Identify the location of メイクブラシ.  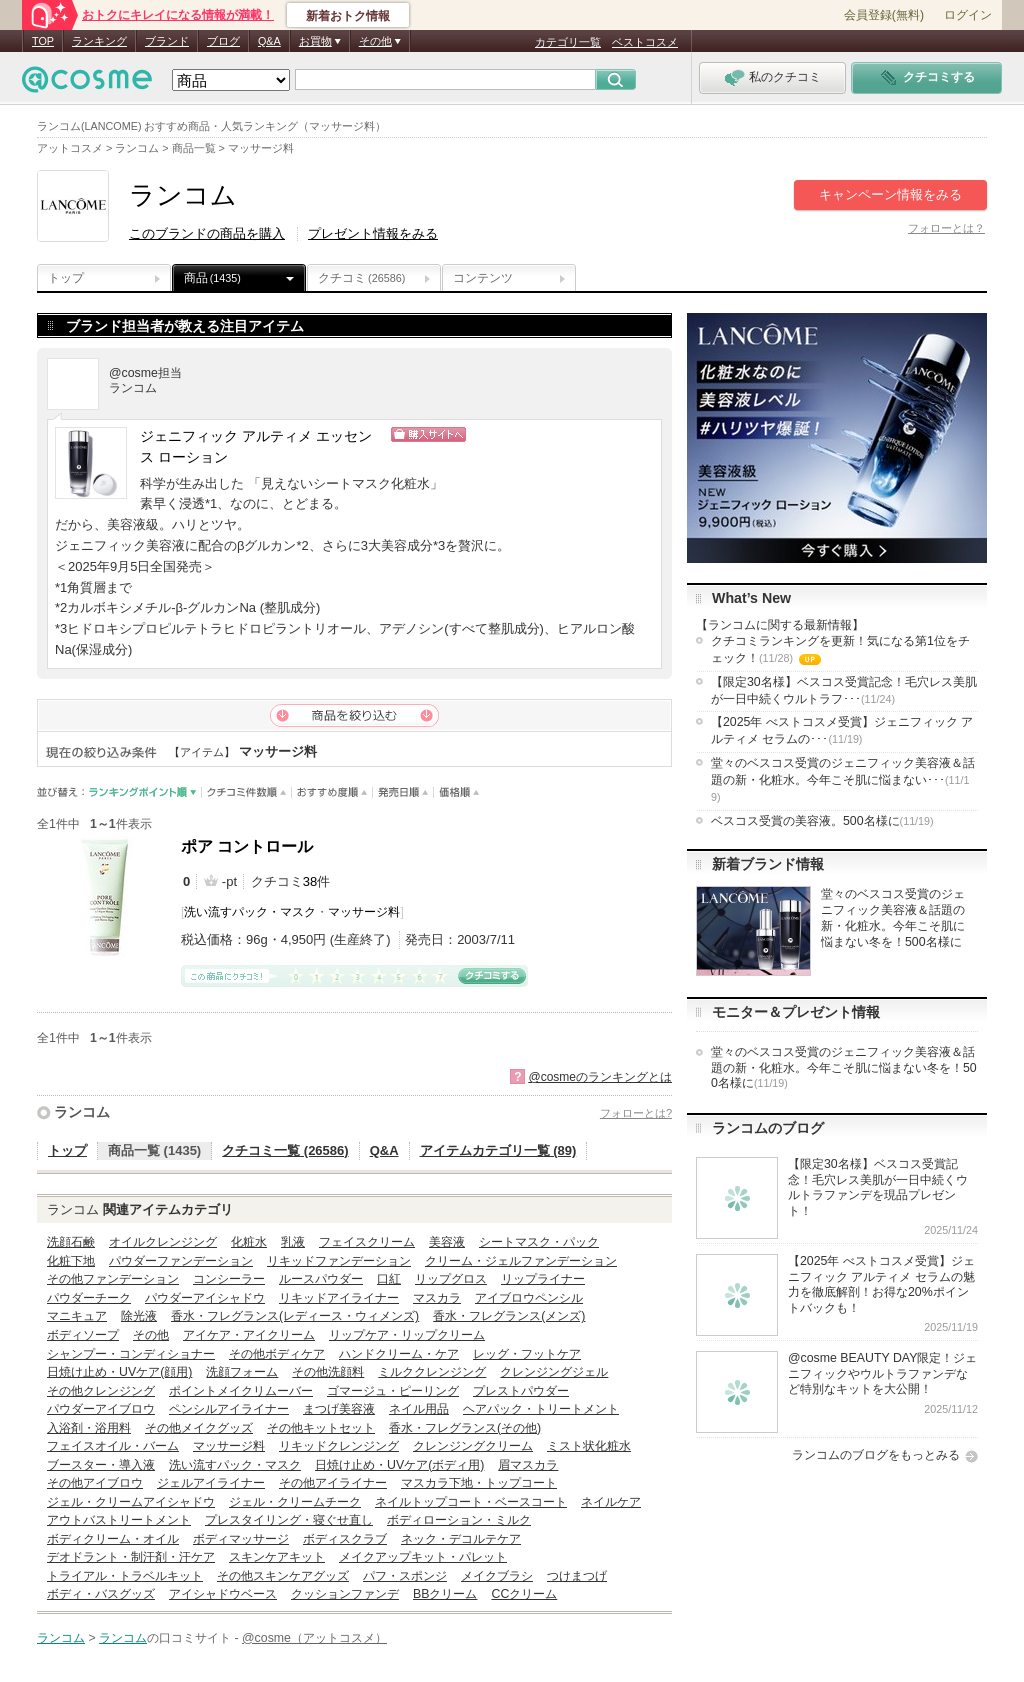
(497, 1576).